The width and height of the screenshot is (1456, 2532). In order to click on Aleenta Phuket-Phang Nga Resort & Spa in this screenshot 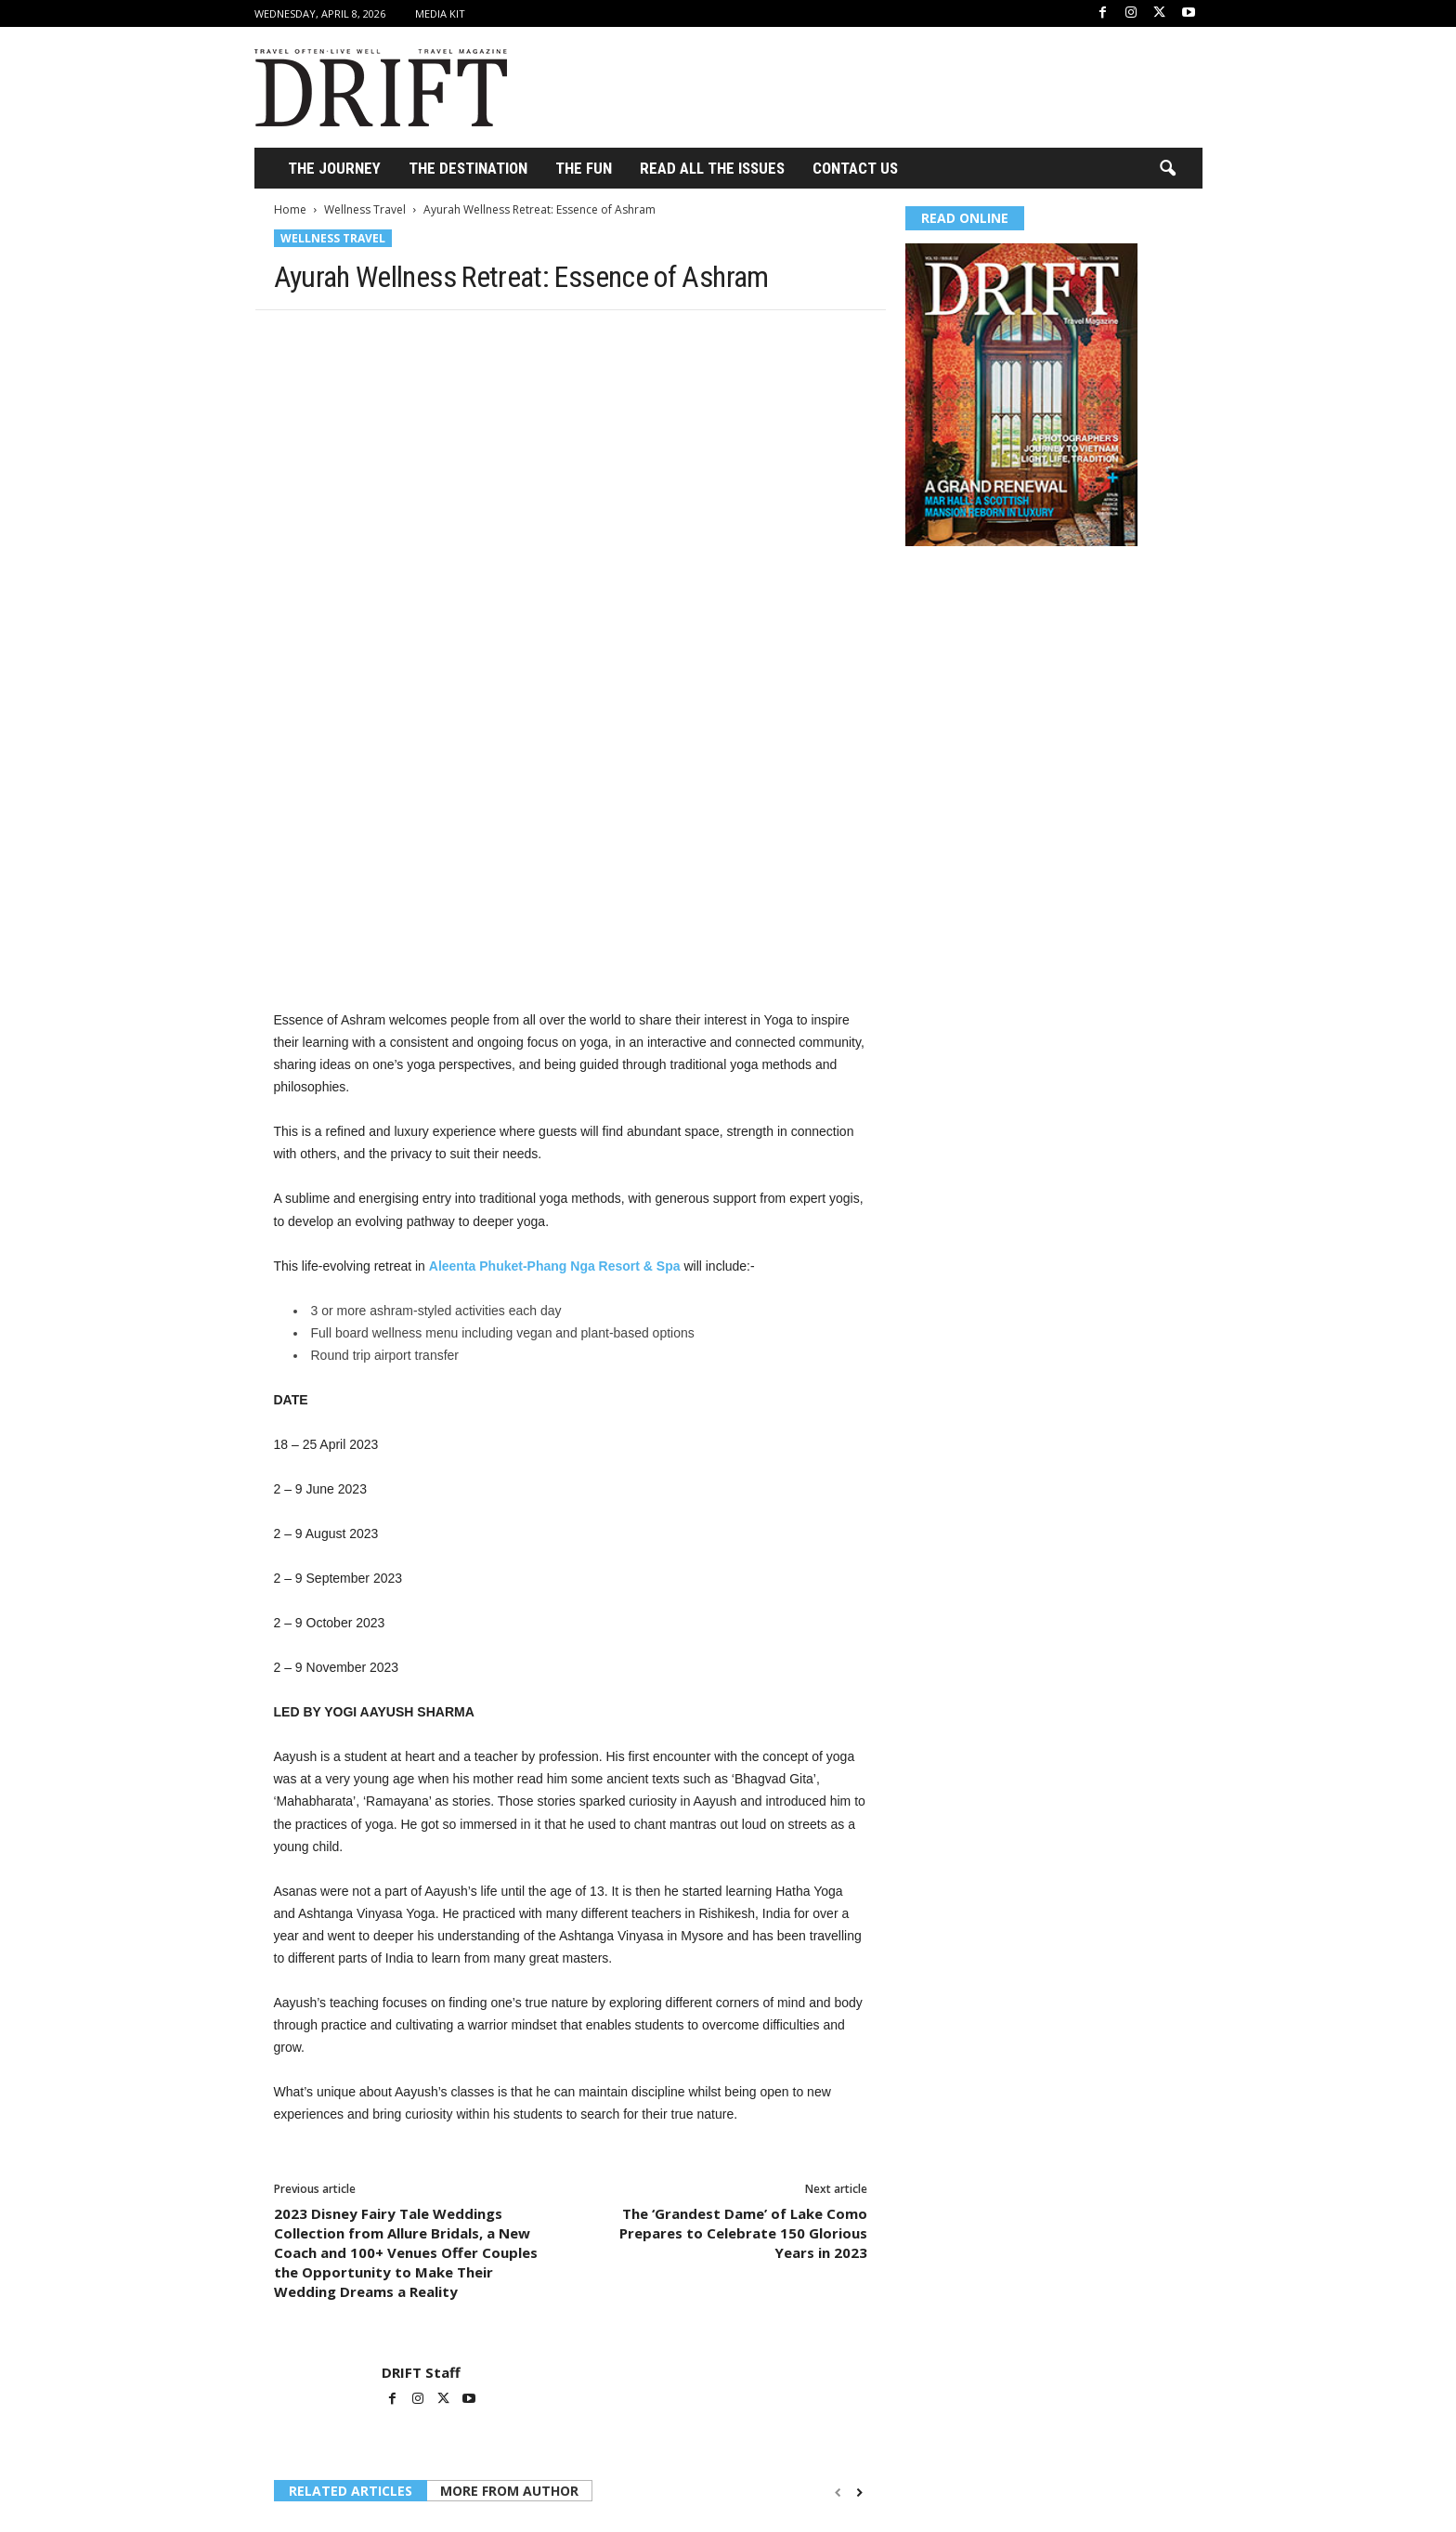, I will do `click(555, 1053)`.